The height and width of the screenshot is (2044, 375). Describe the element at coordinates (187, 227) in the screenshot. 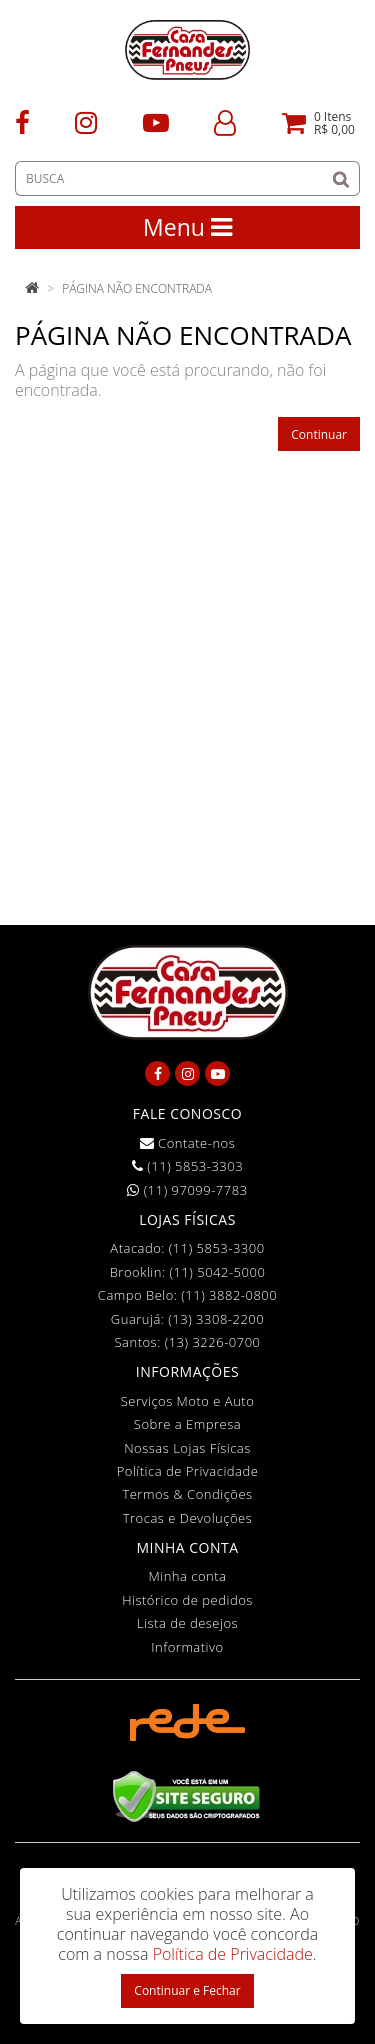

I see `Menu` at that location.